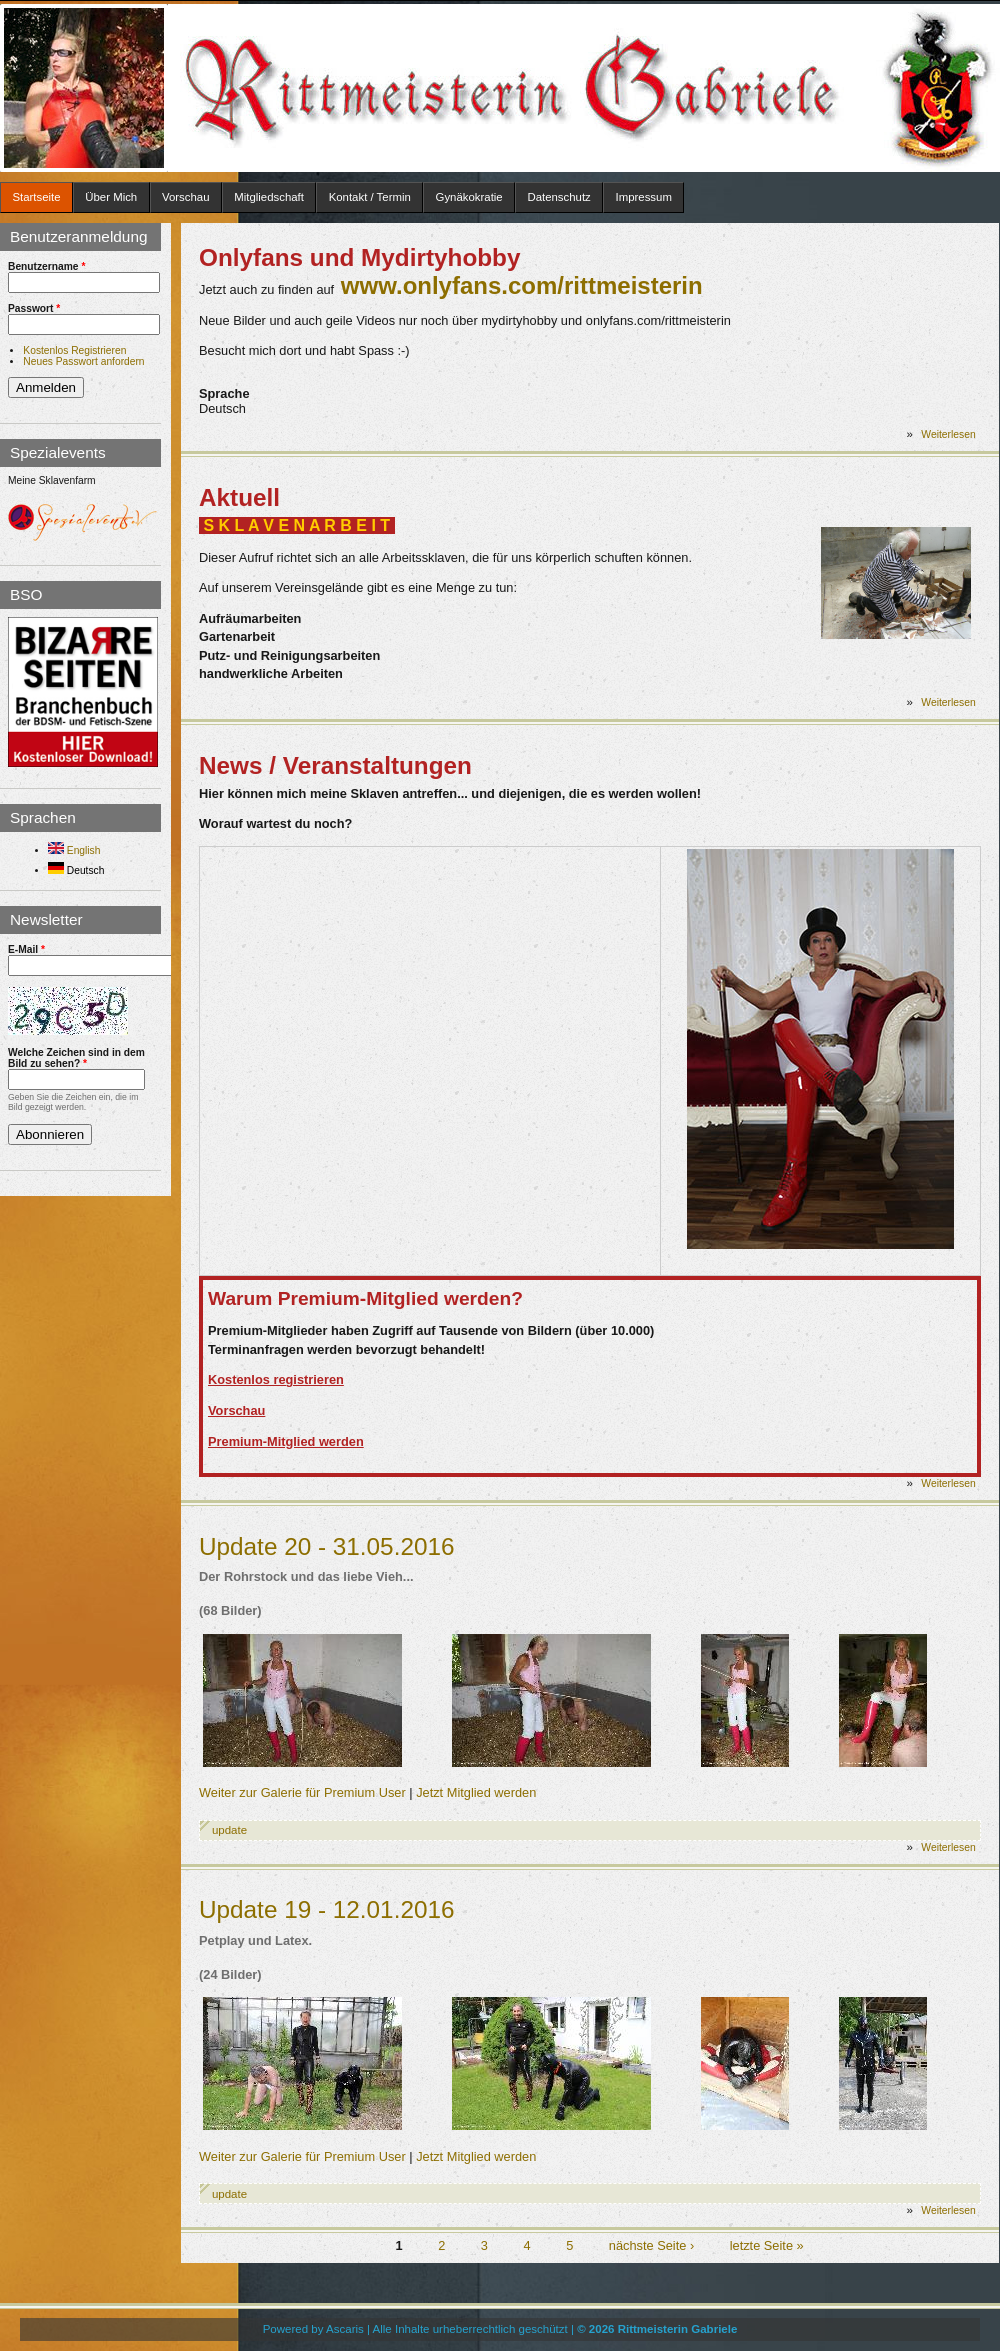 The image size is (1000, 2351). Describe the element at coordinates (302, 1792) in the screenshot. I see `Weiter zur Galerie für Premium User` at that location.